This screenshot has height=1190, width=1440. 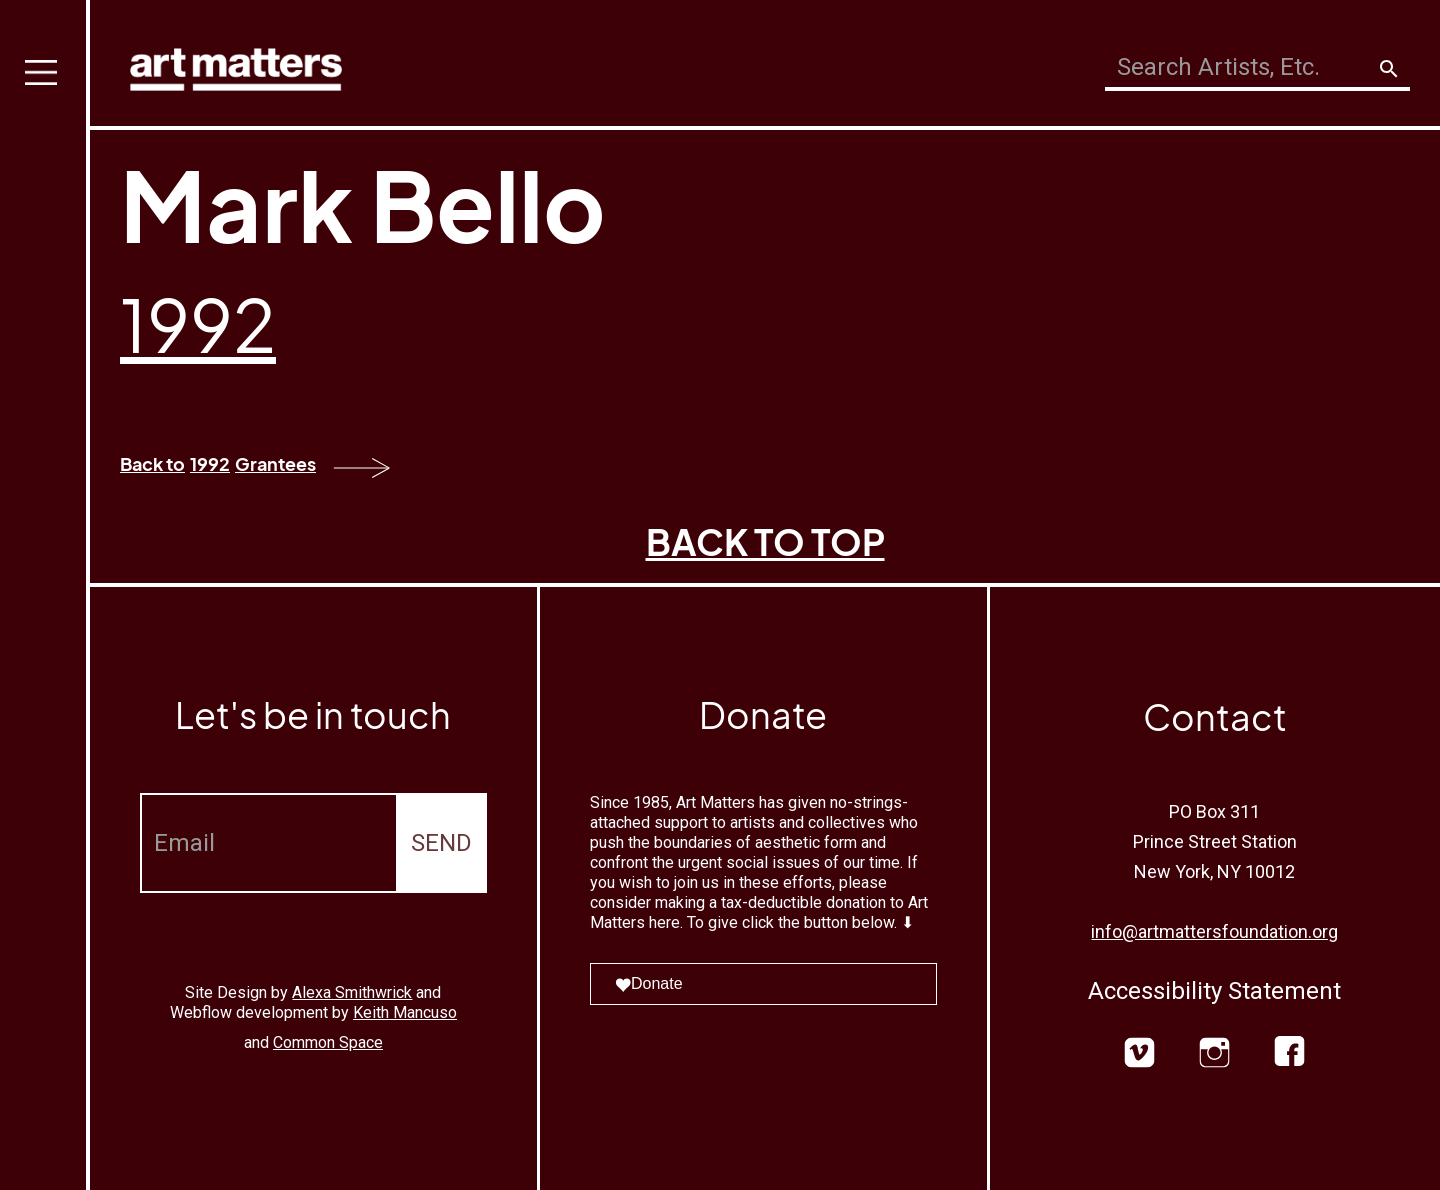 I want to click on Accessibility Statement, so click(x=1214, y=991).